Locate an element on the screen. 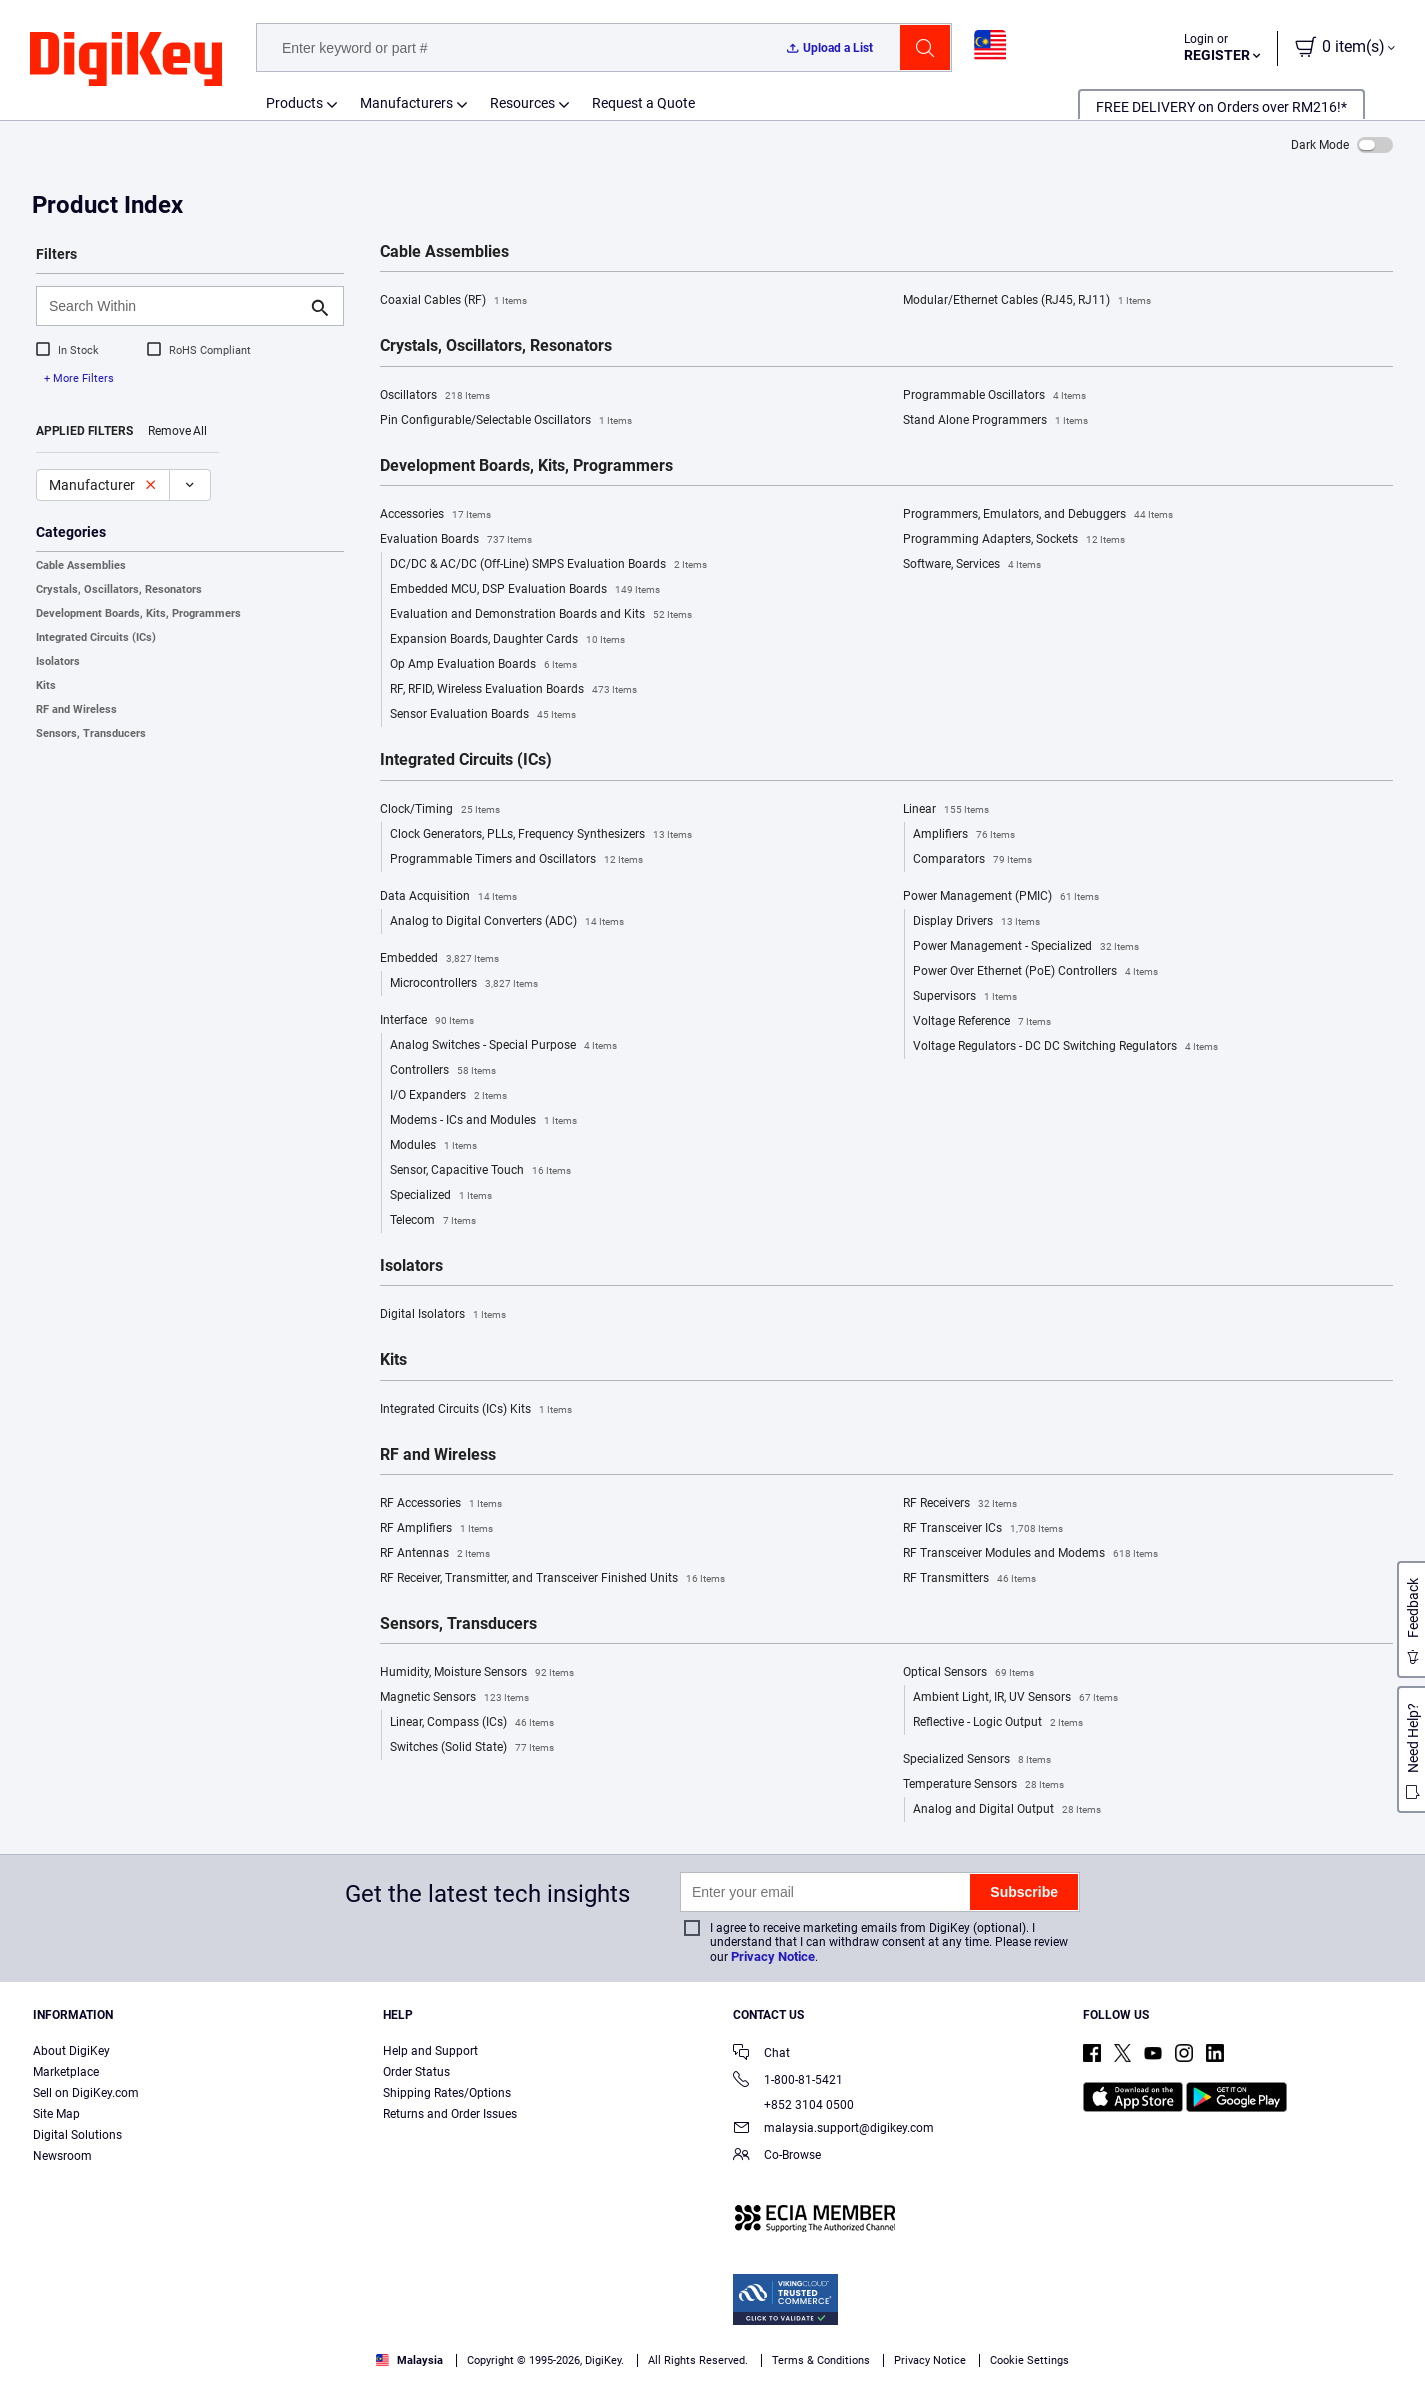 This screenshot has height=2382, width=1425. Temperature Sensors is located at coordinates (983, 1785).